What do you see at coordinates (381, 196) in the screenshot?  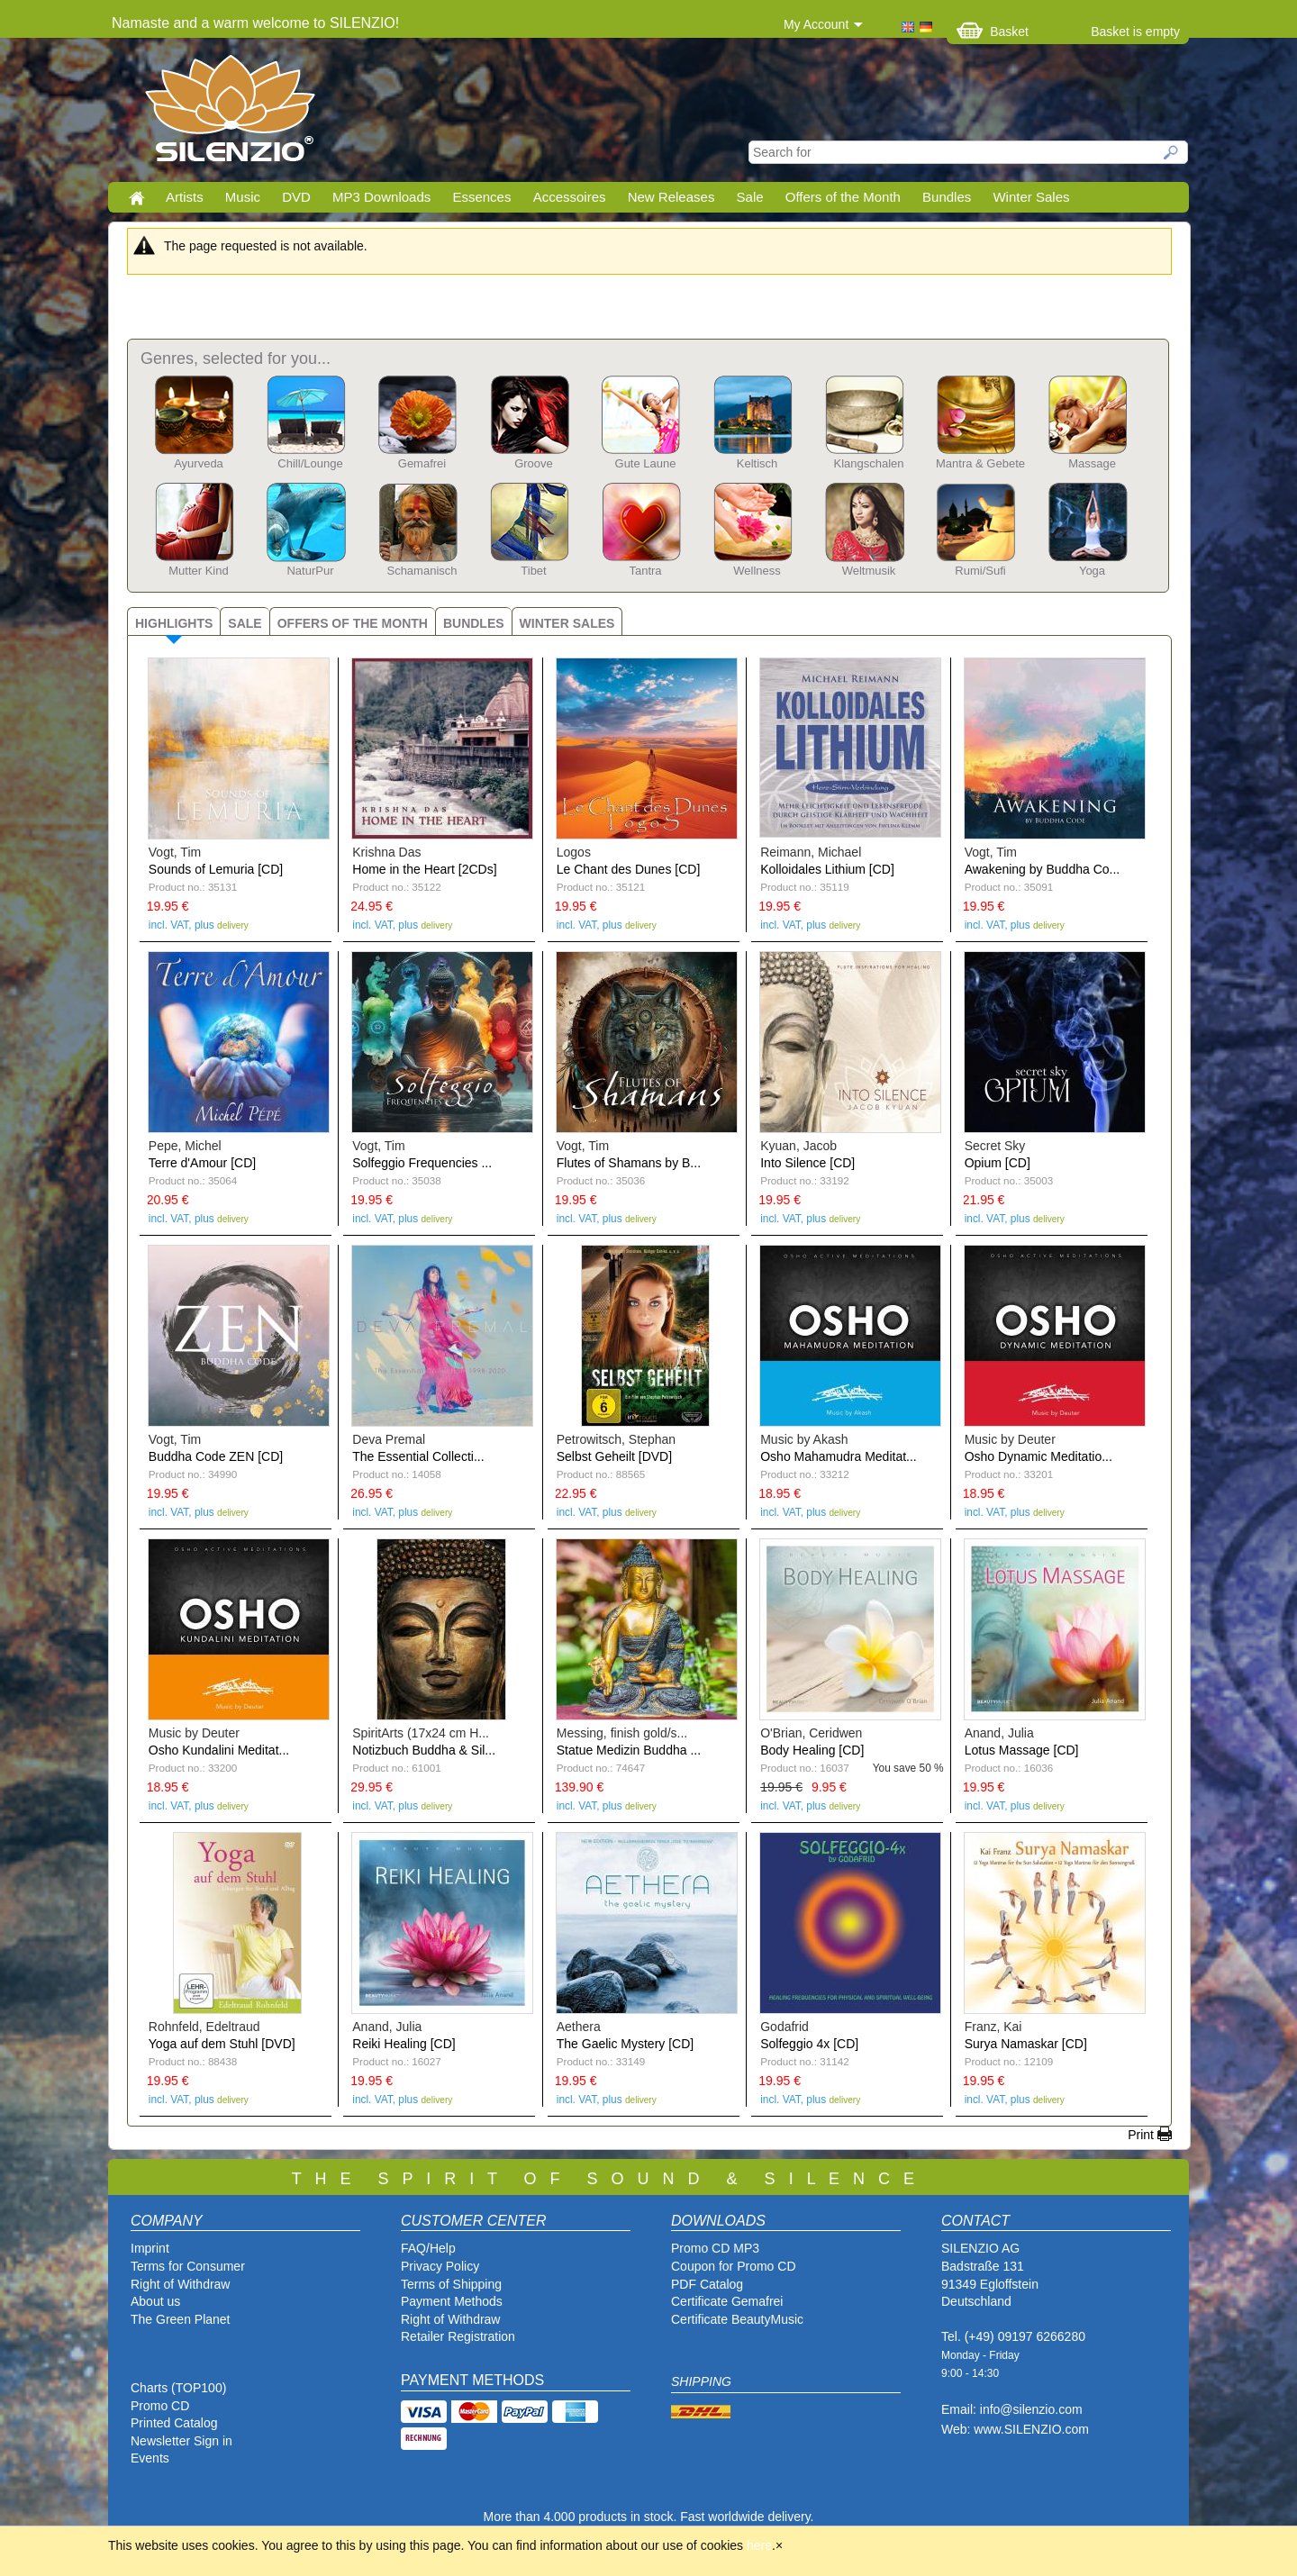 I see `MP3 Downloads` at bounding box center [381, 196].